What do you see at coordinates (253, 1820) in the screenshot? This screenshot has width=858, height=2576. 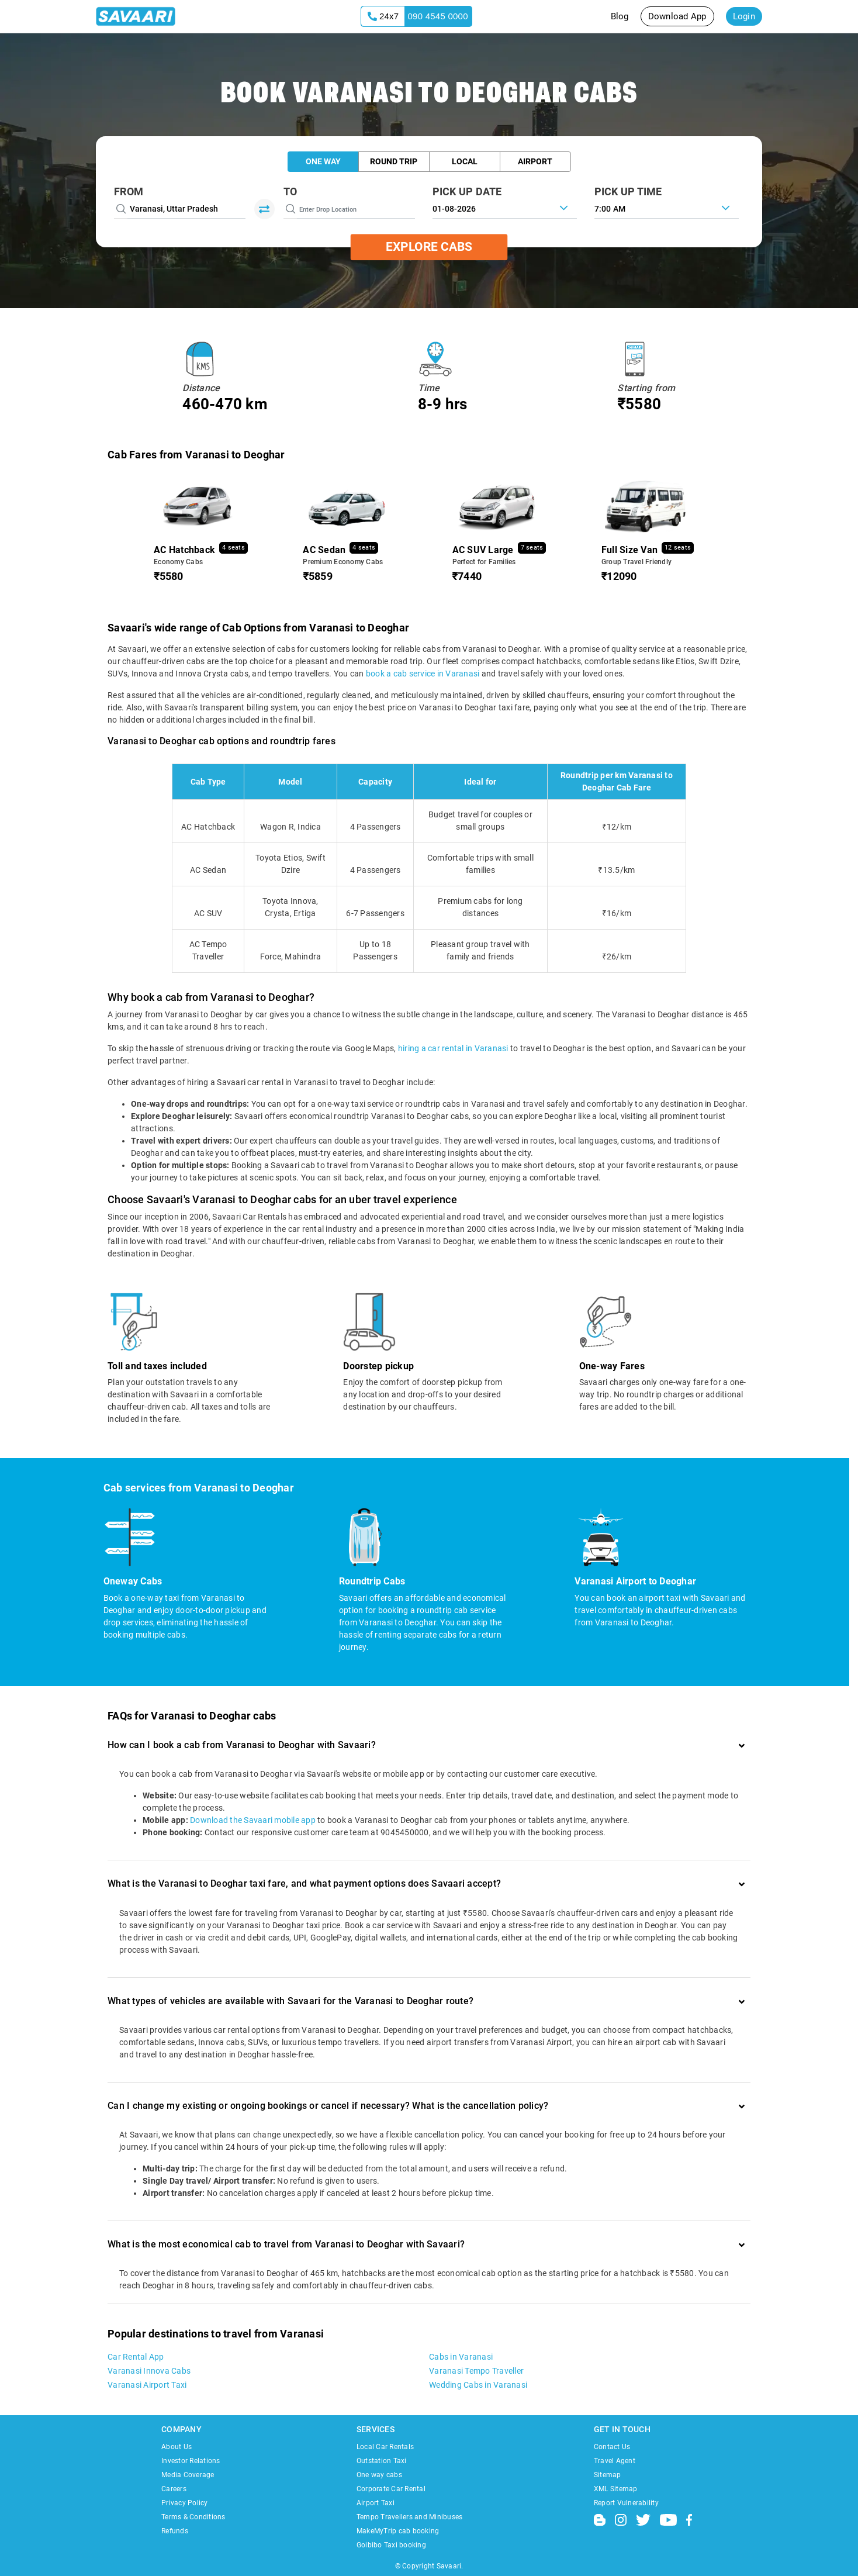 I see `Download the Savaari mobile app` at bounding box center [253, 1820].